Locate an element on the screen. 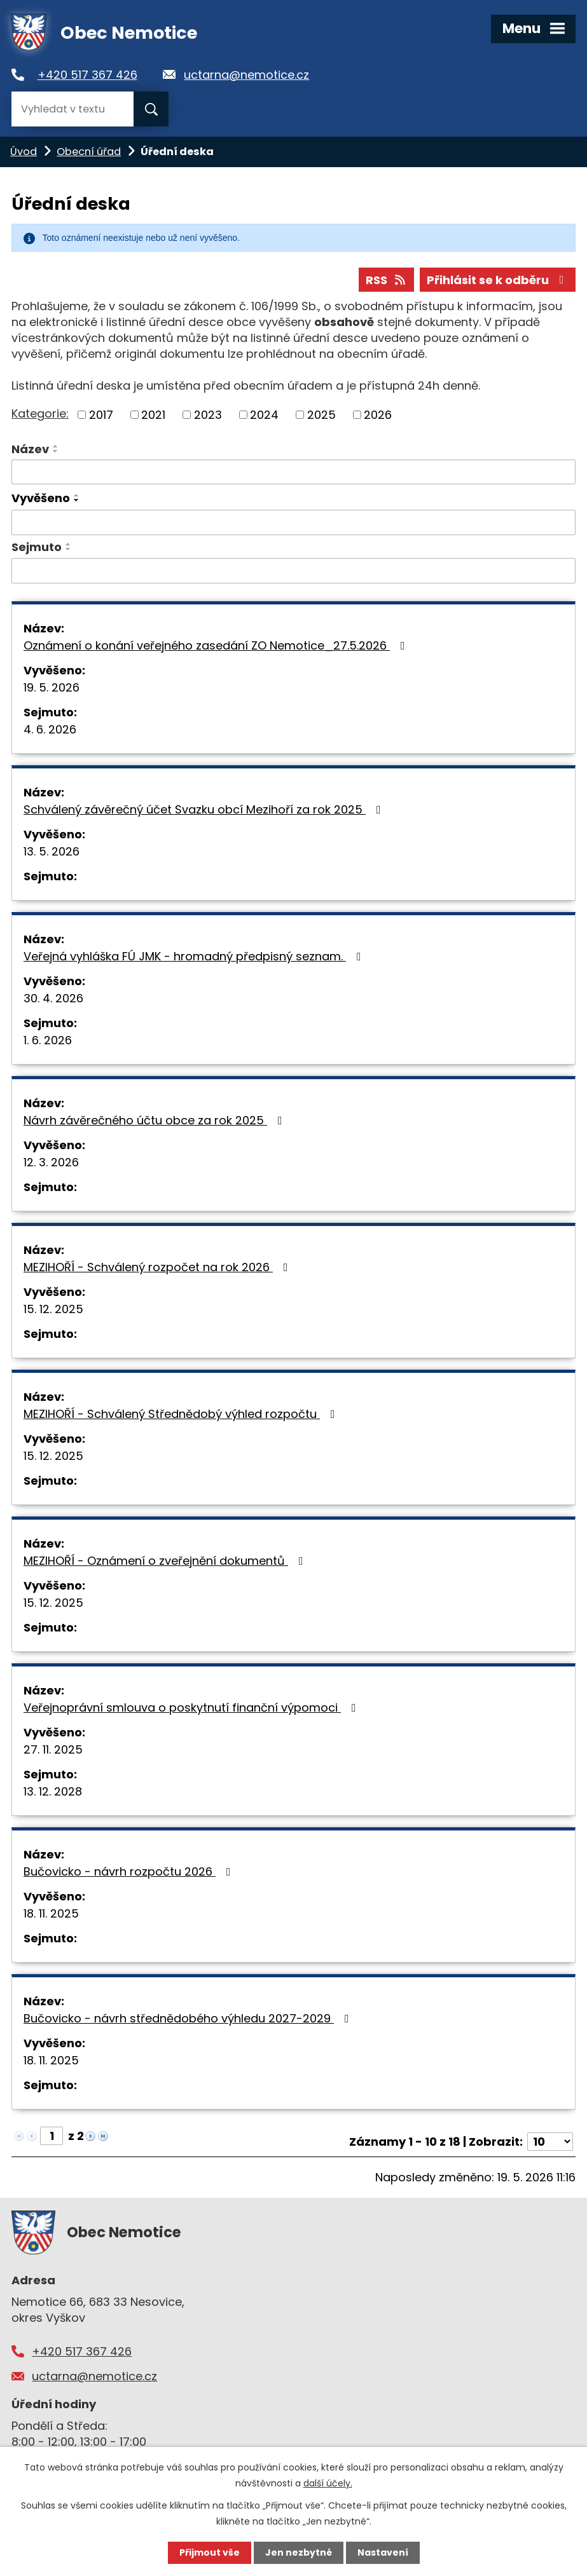 The image size is (587, 2576). [Vyhledat podle Vyvěšeno] is located at coordinates (293, 522).